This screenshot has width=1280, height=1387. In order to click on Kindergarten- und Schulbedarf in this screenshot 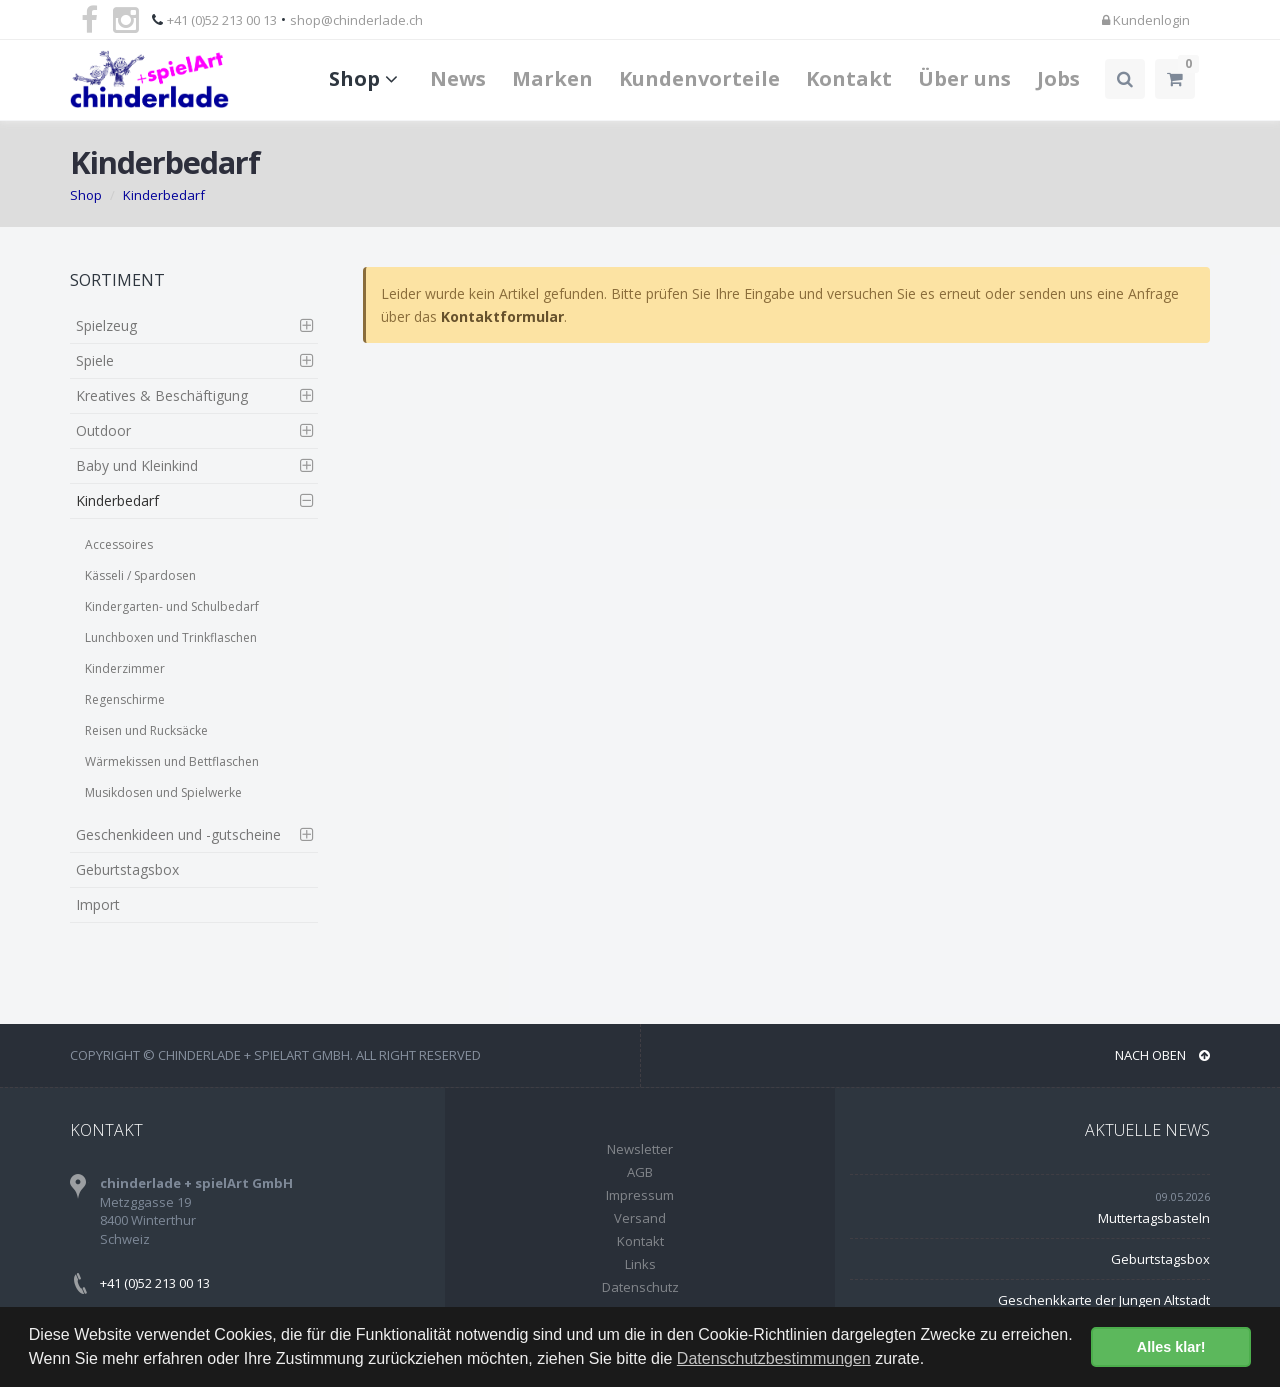, I will do `click(172, 606)`.